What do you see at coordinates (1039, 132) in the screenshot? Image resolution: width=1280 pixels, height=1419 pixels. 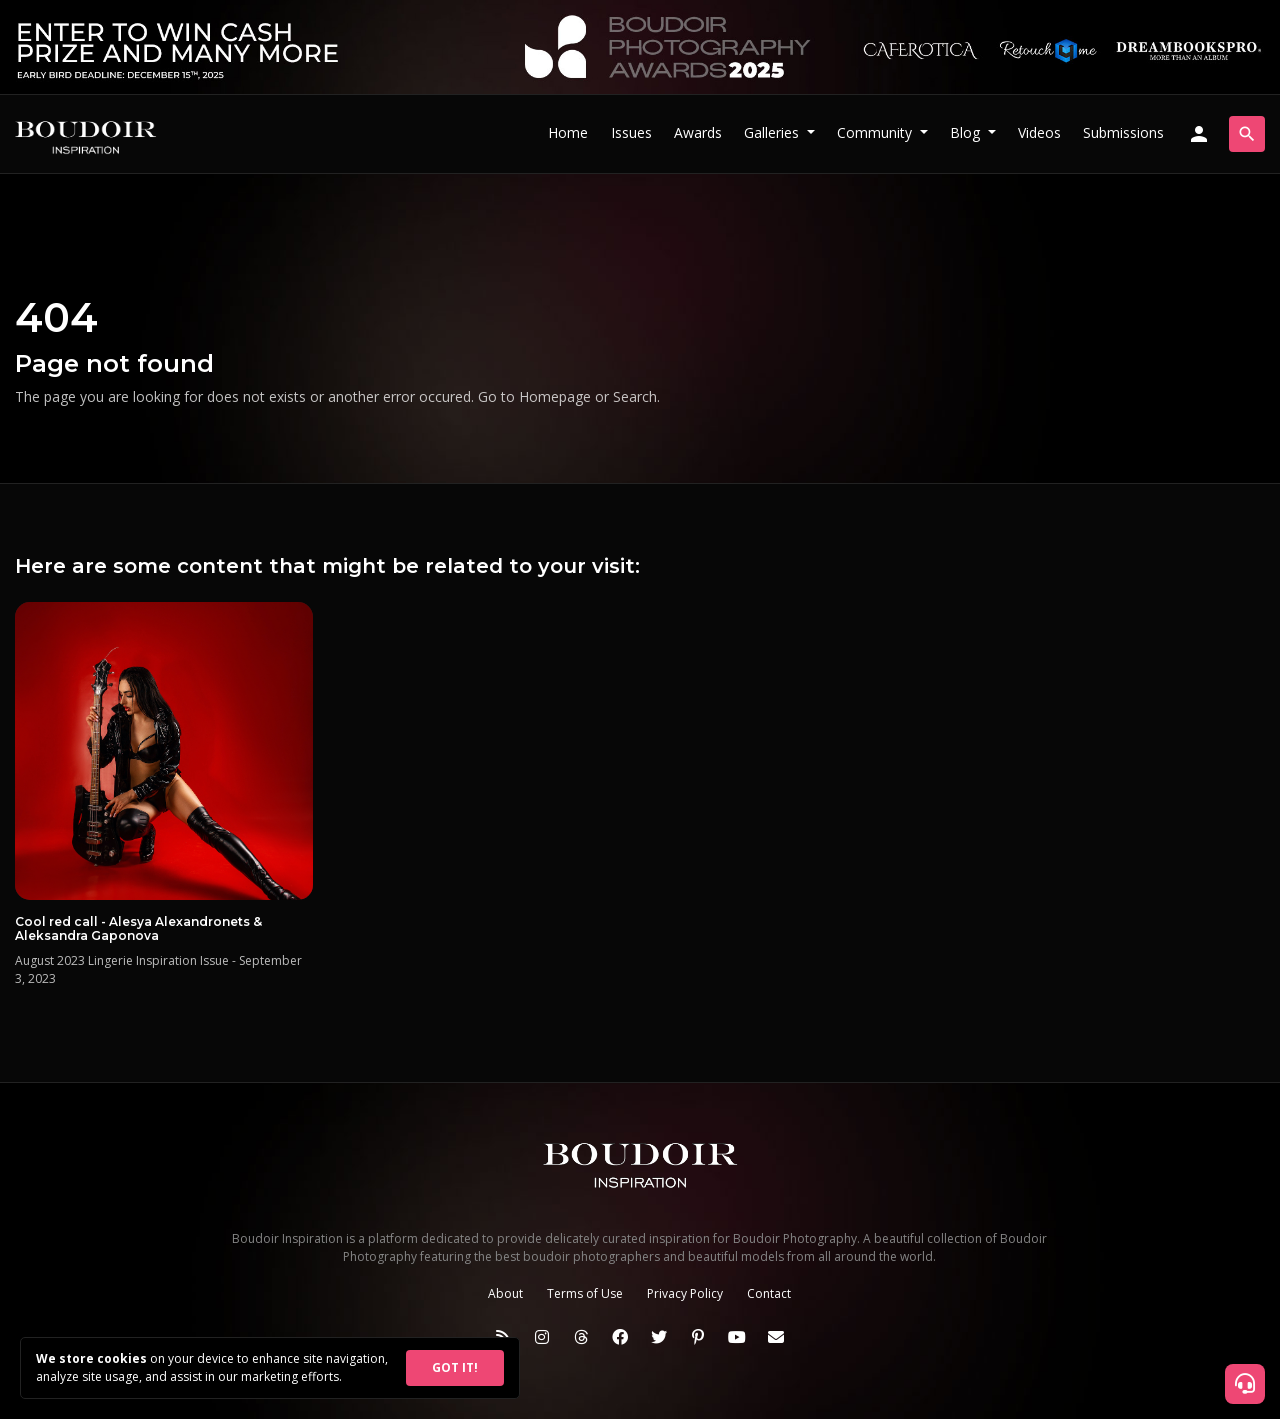 I see `Videos` at bounding box center [1039, 132].